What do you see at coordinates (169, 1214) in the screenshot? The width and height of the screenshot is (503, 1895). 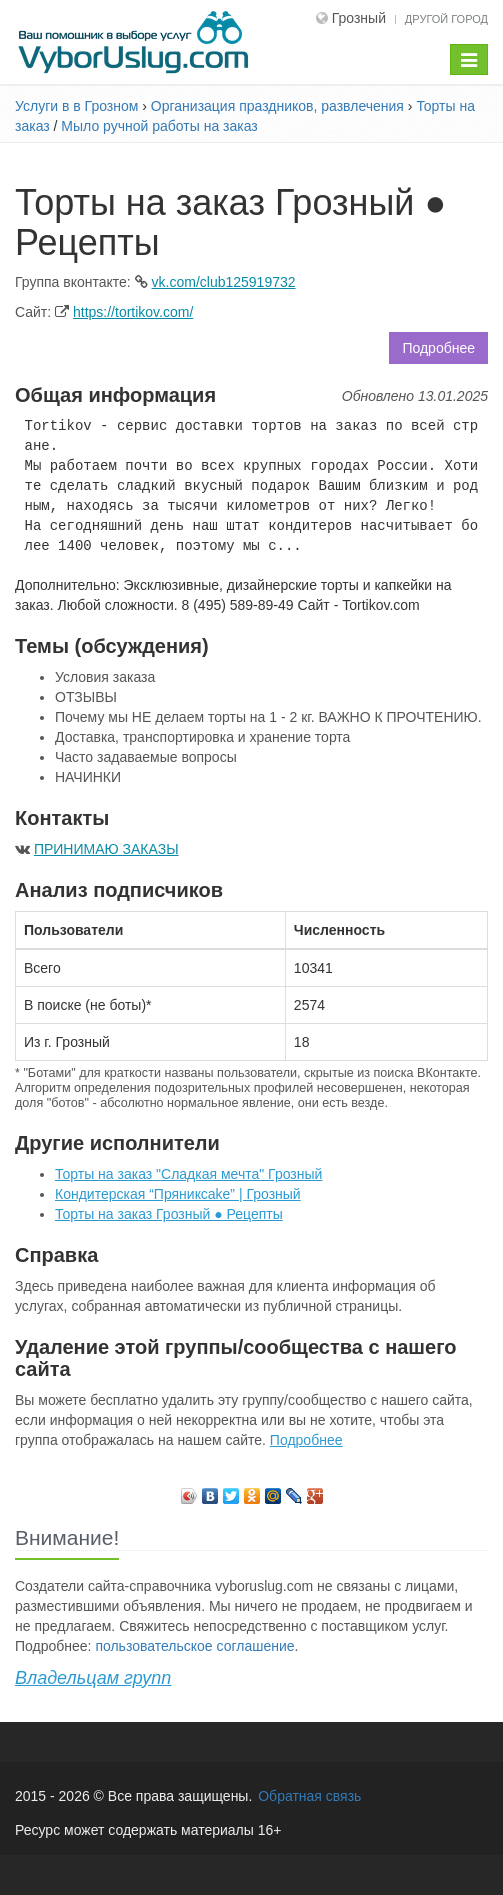 I see `Торты на заказ Грозный ● Рецепты` at bounding box center [169, 1214].